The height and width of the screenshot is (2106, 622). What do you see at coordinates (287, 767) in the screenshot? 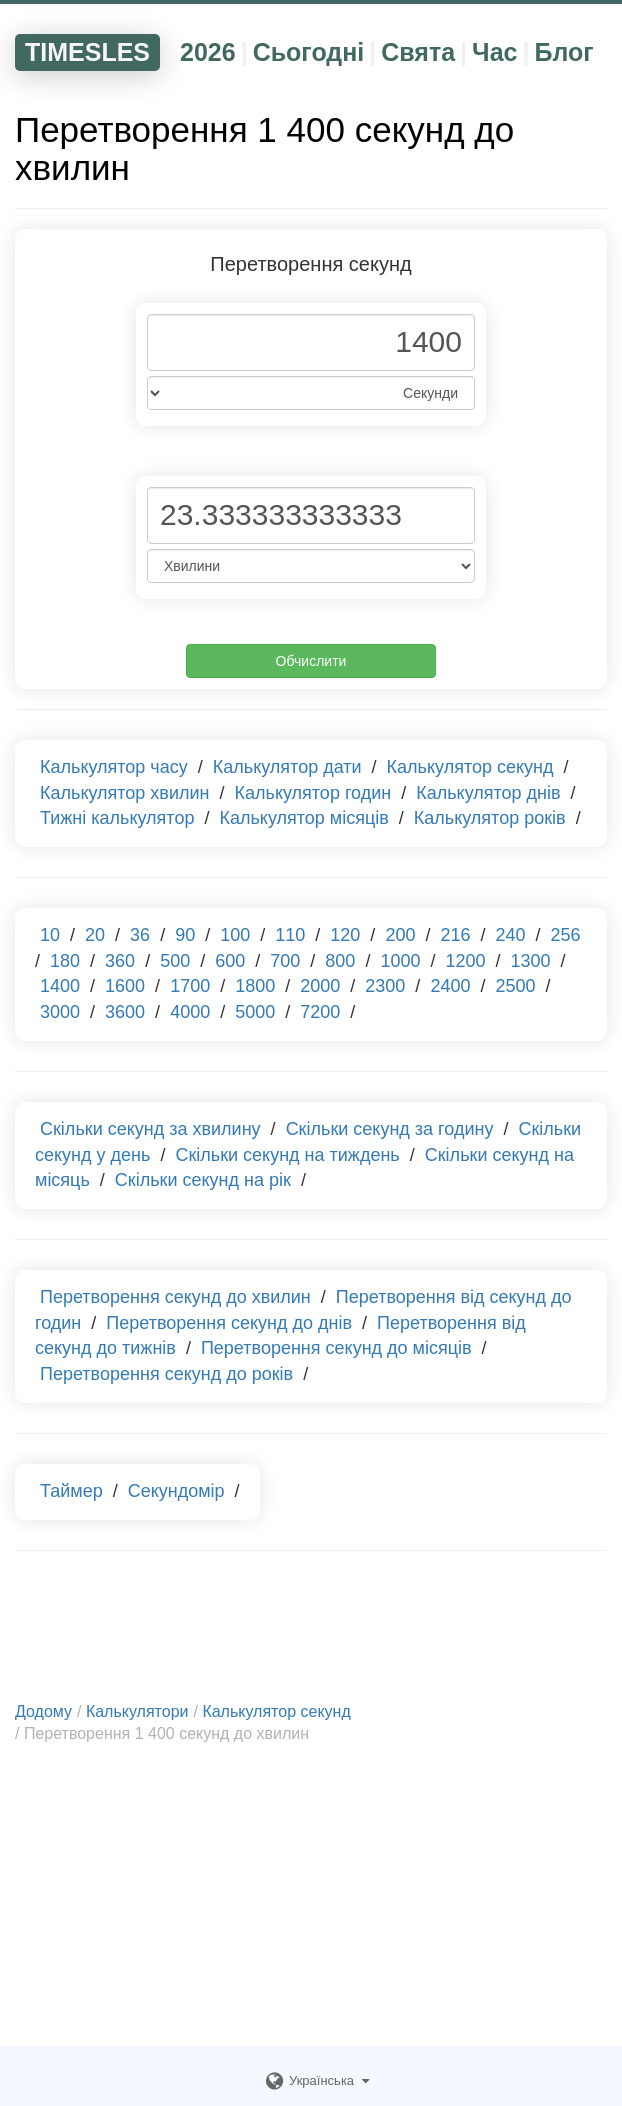
I see `Калькулятор дати` at bounding box center [287, 767].